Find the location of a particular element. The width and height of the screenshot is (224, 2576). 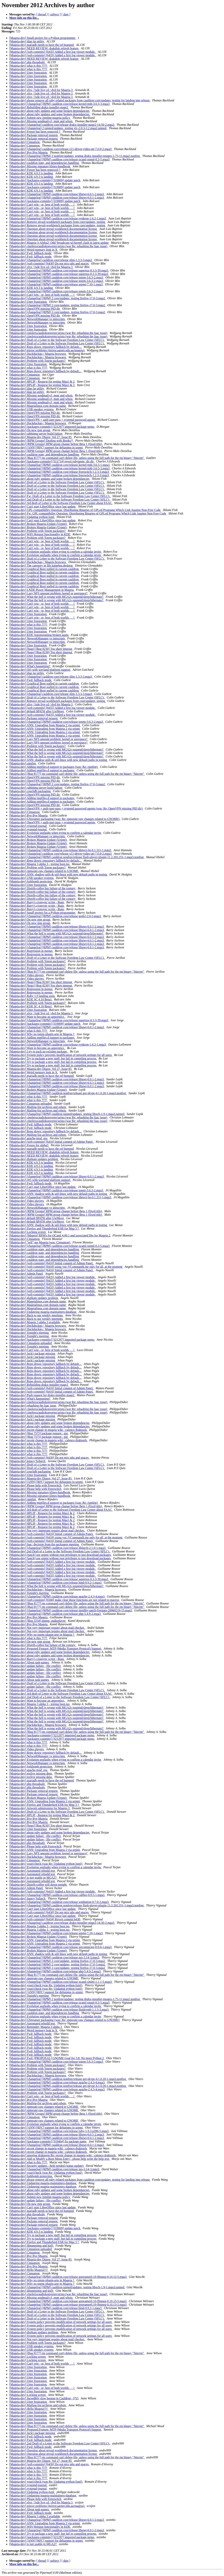

[Mageia-dev] Freeze for alpha3 is located at coordinates (29, 1145).